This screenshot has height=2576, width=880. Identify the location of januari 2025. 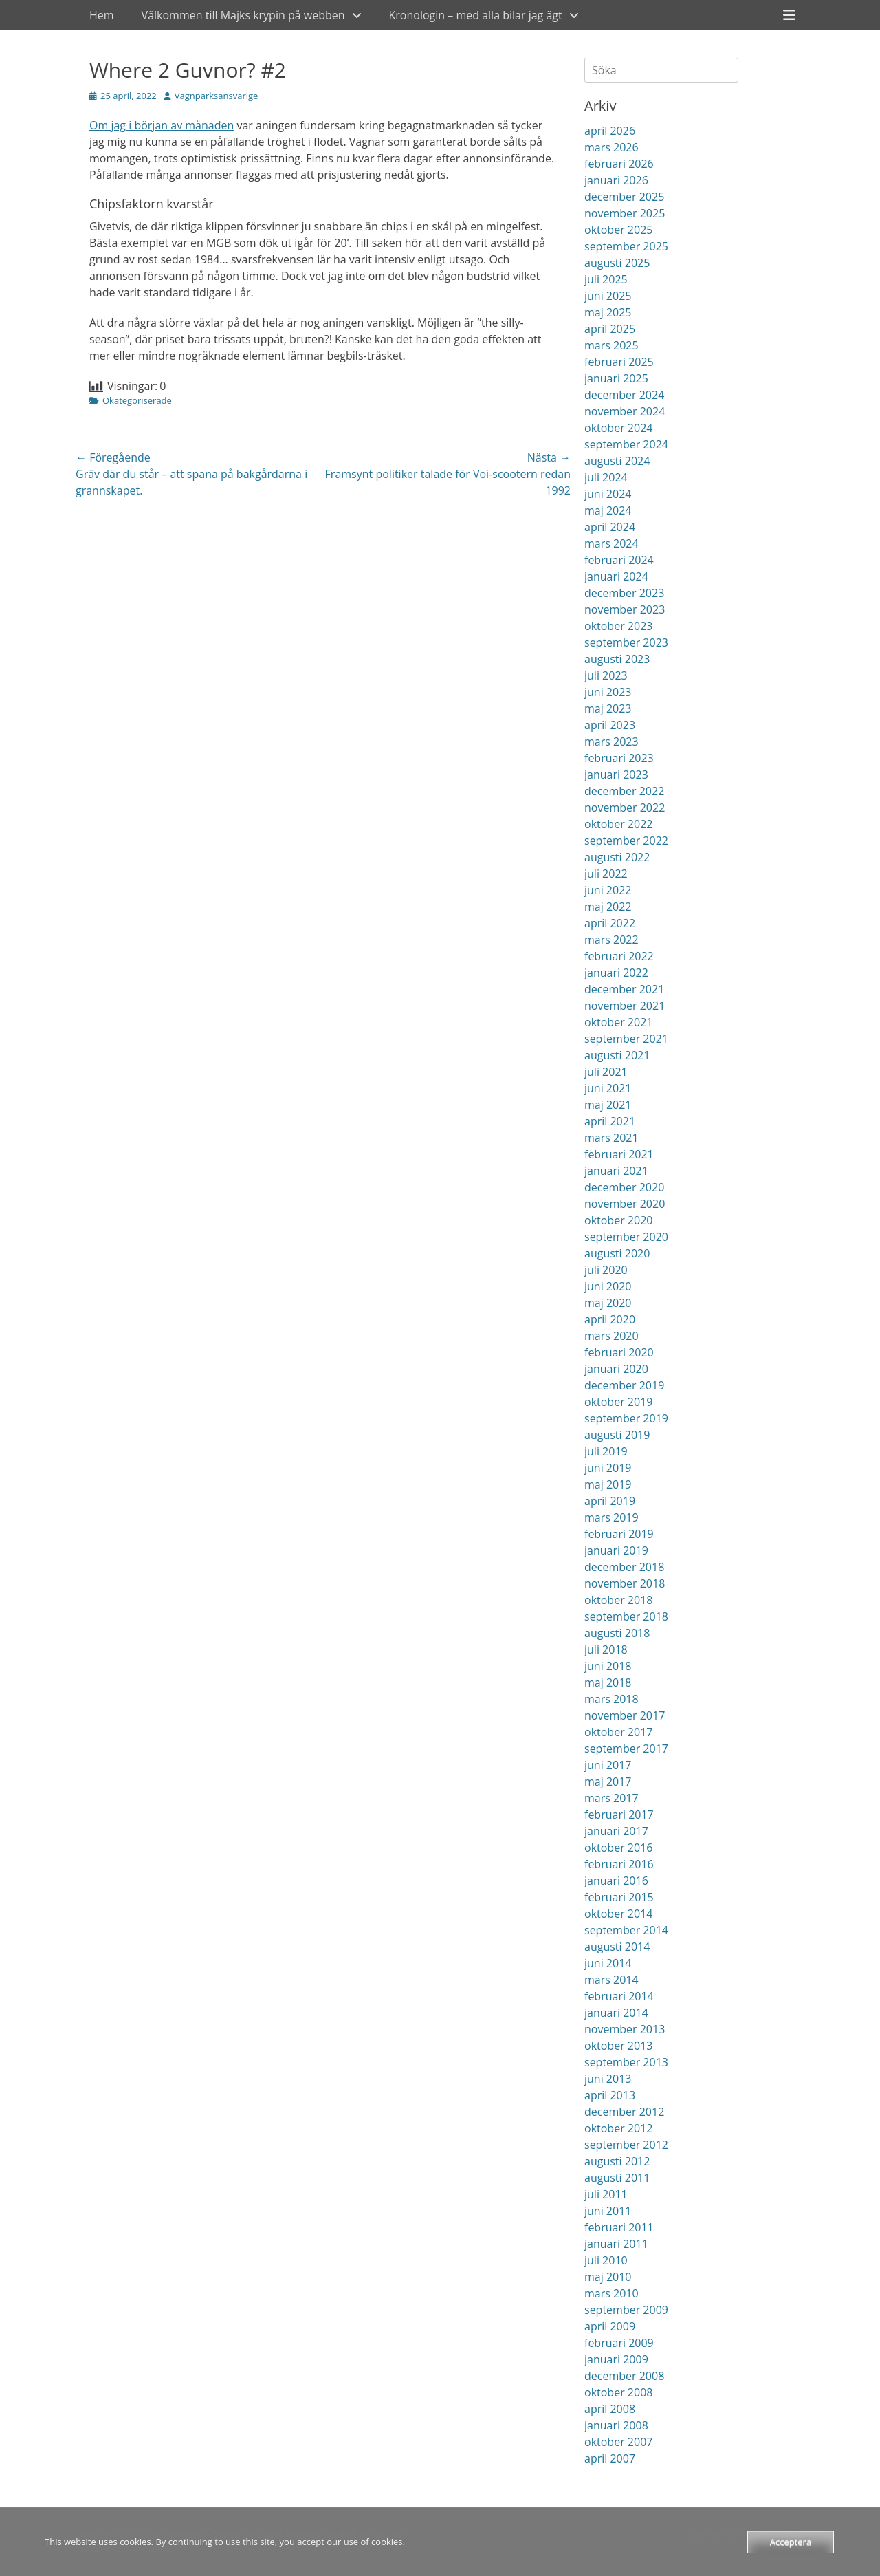
(616, 378).